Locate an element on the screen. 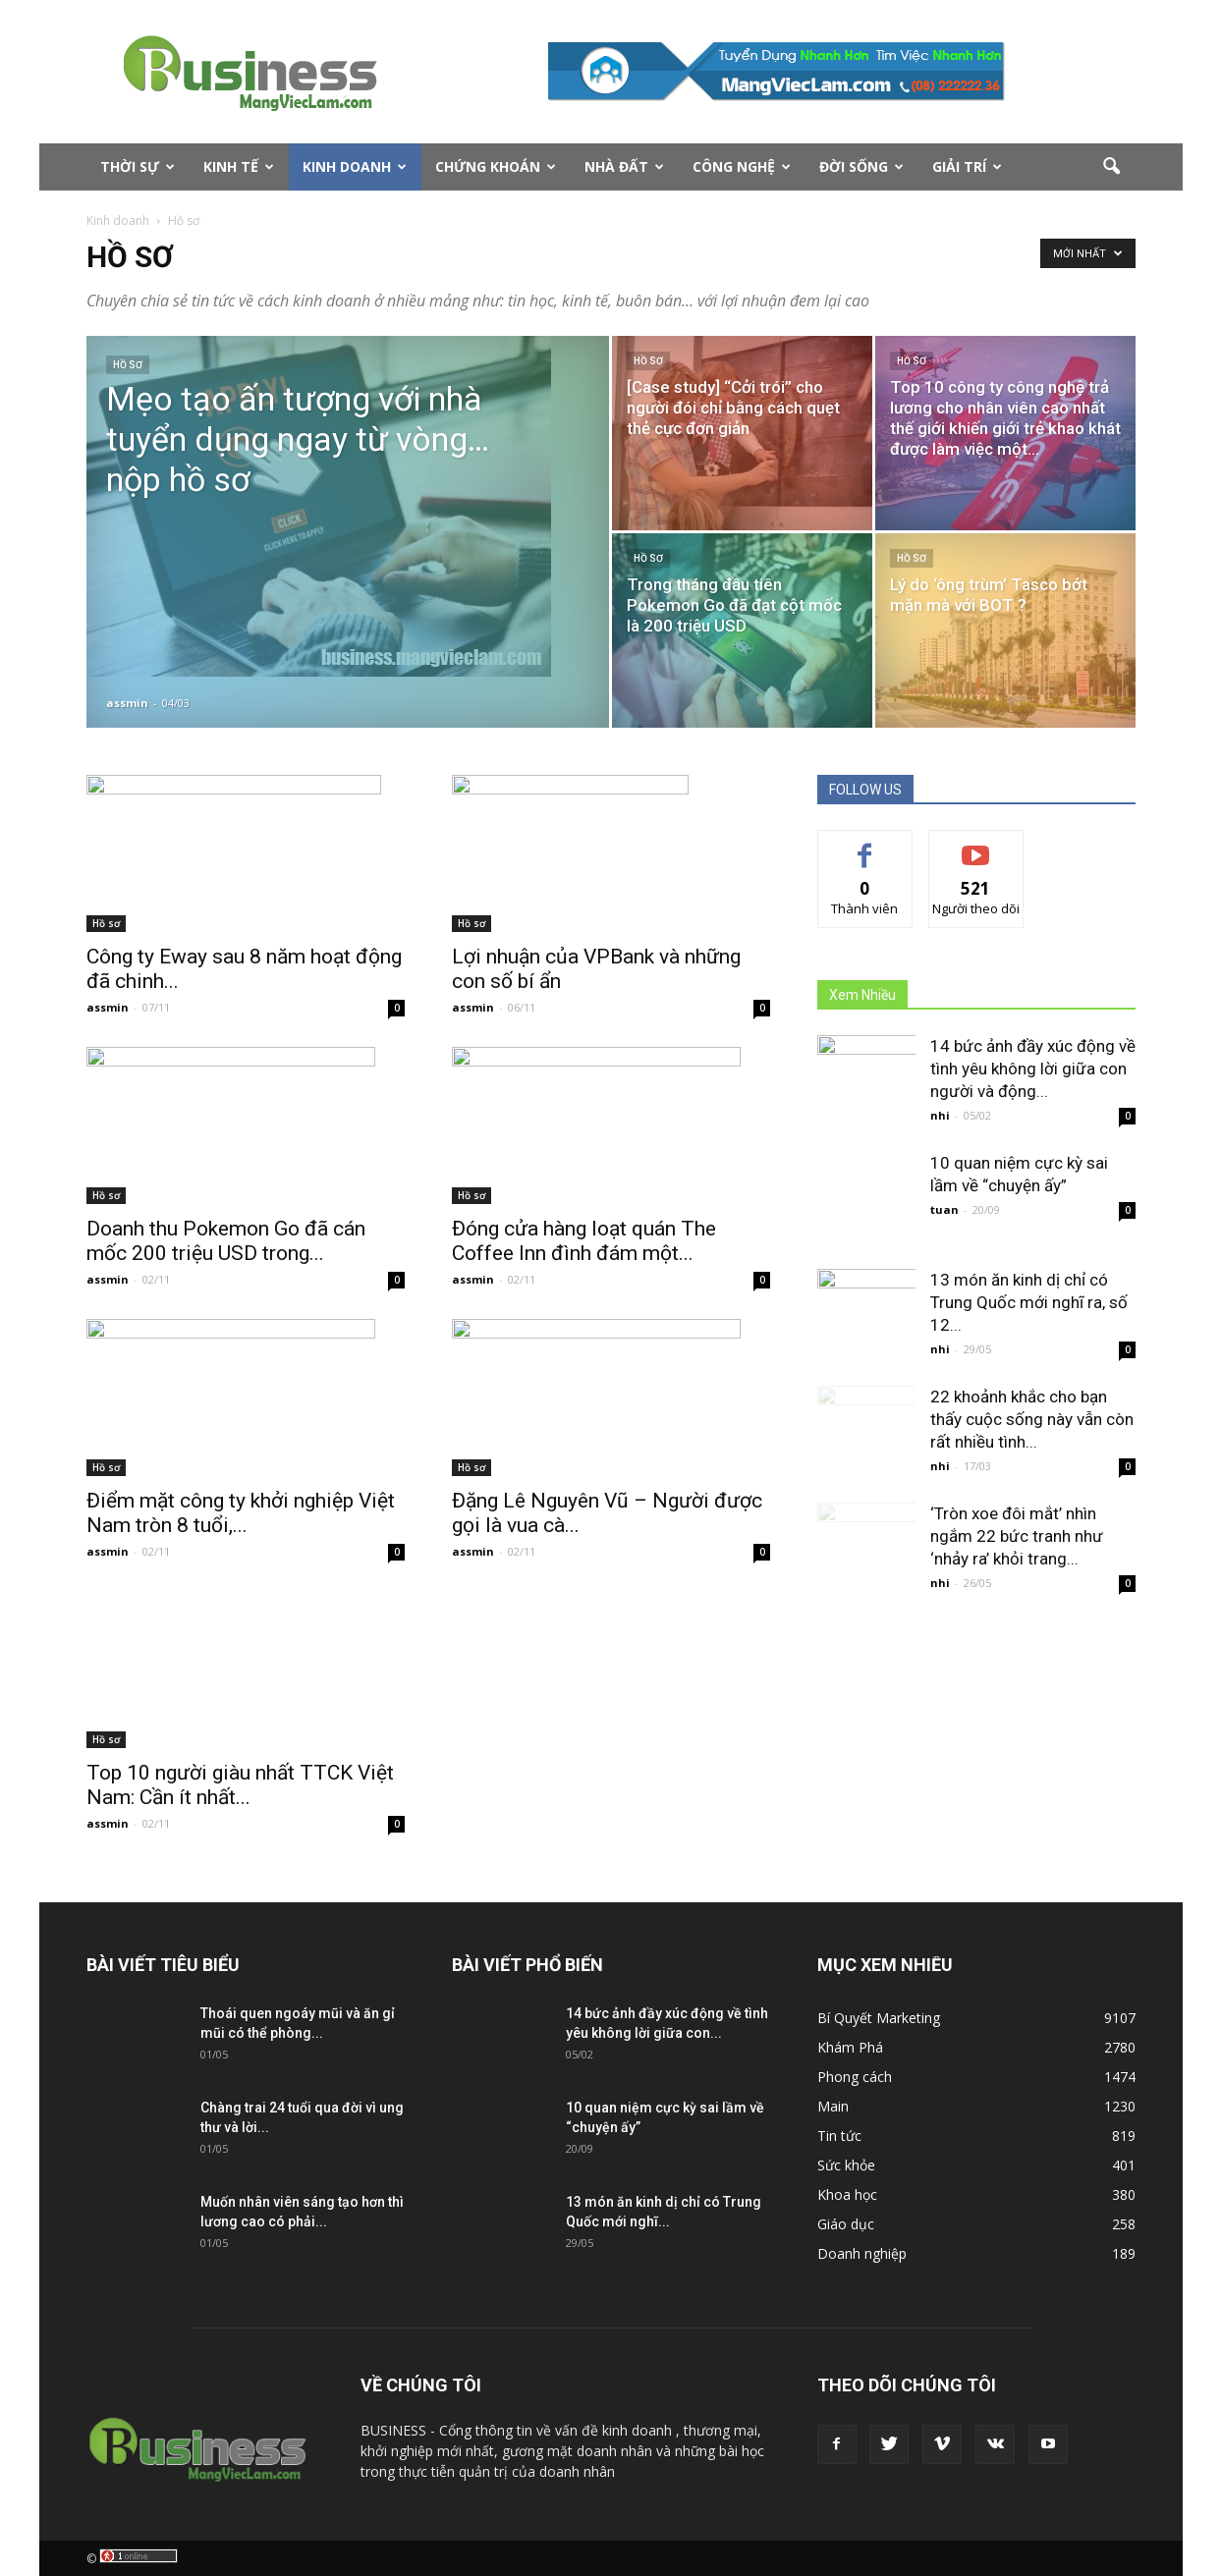 This screenshot has width=1221, height=2576. Doanh thu Pokemon Go đã cán mốc 200 triệu USD trong... is located at coordinates (225, 1241).